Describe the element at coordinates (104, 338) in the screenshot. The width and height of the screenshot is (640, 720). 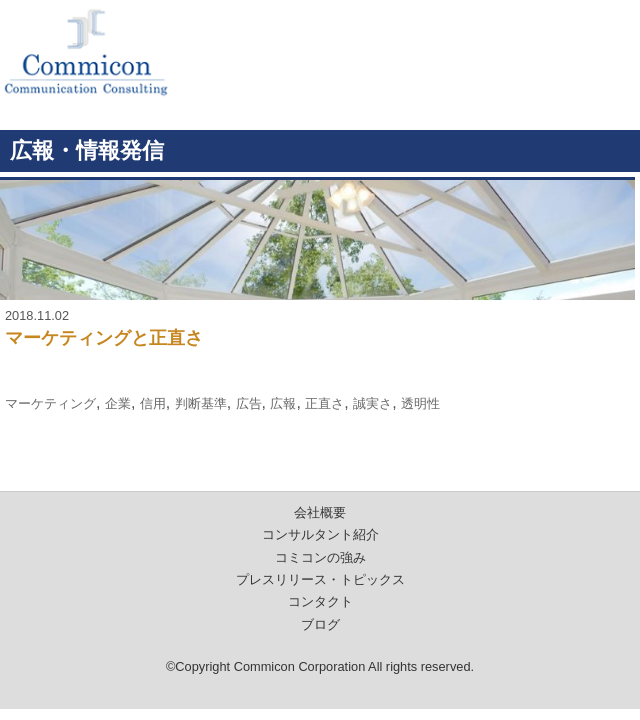
I see `マーケティングと正直さ` at that location.